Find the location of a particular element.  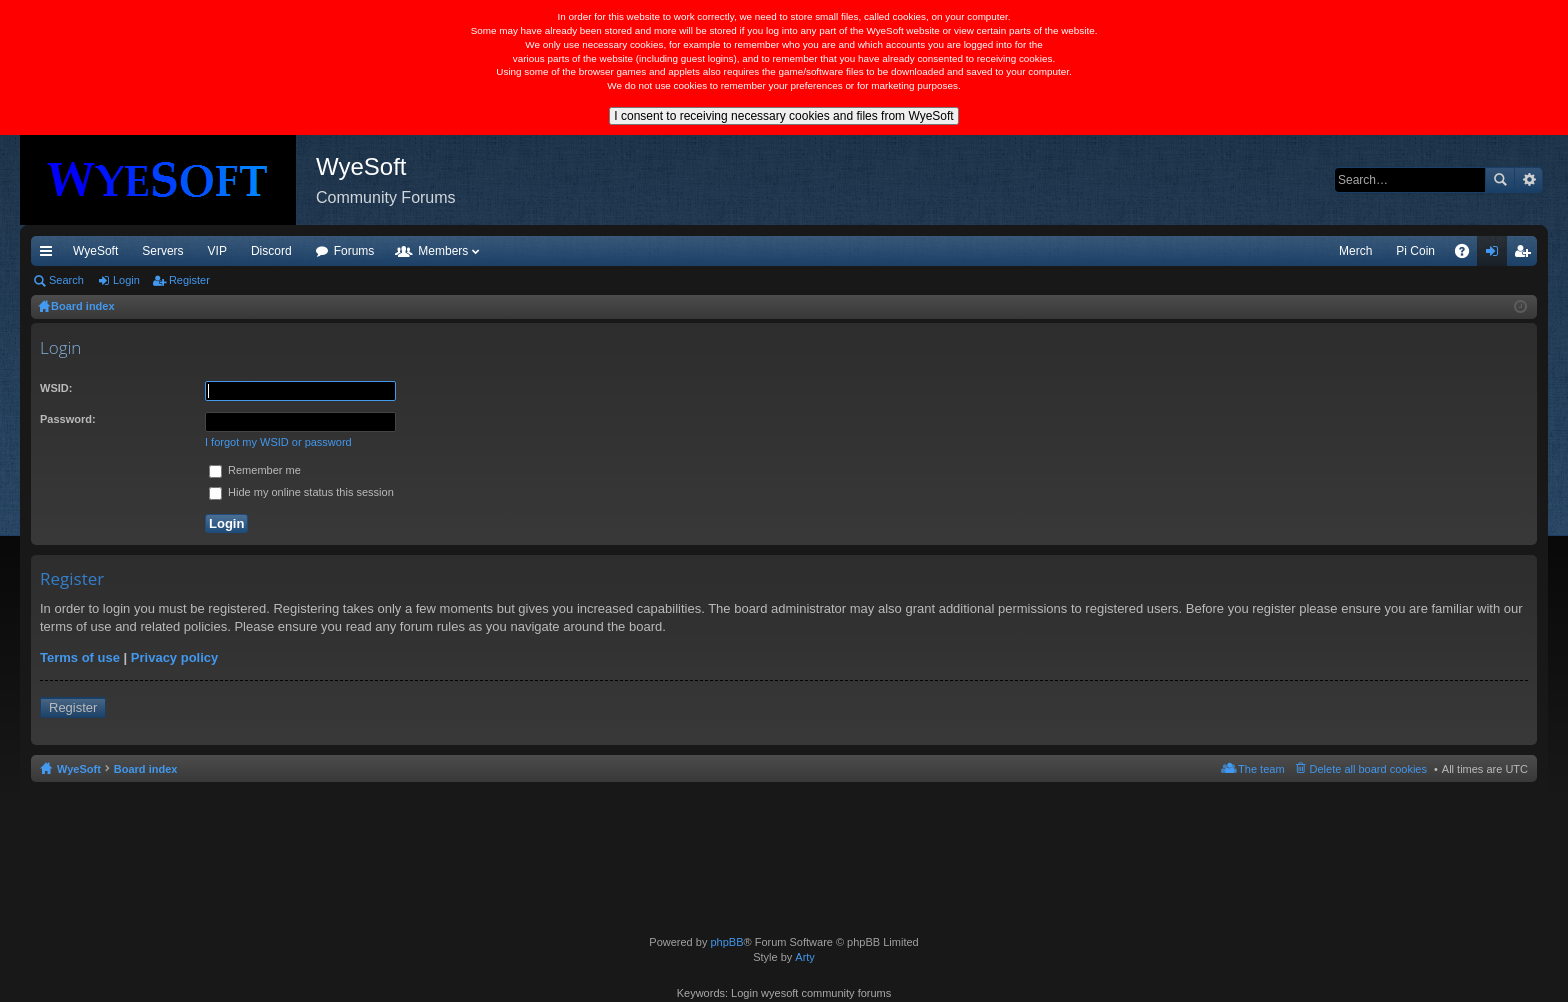

Register is located at coordinates (189, 280).